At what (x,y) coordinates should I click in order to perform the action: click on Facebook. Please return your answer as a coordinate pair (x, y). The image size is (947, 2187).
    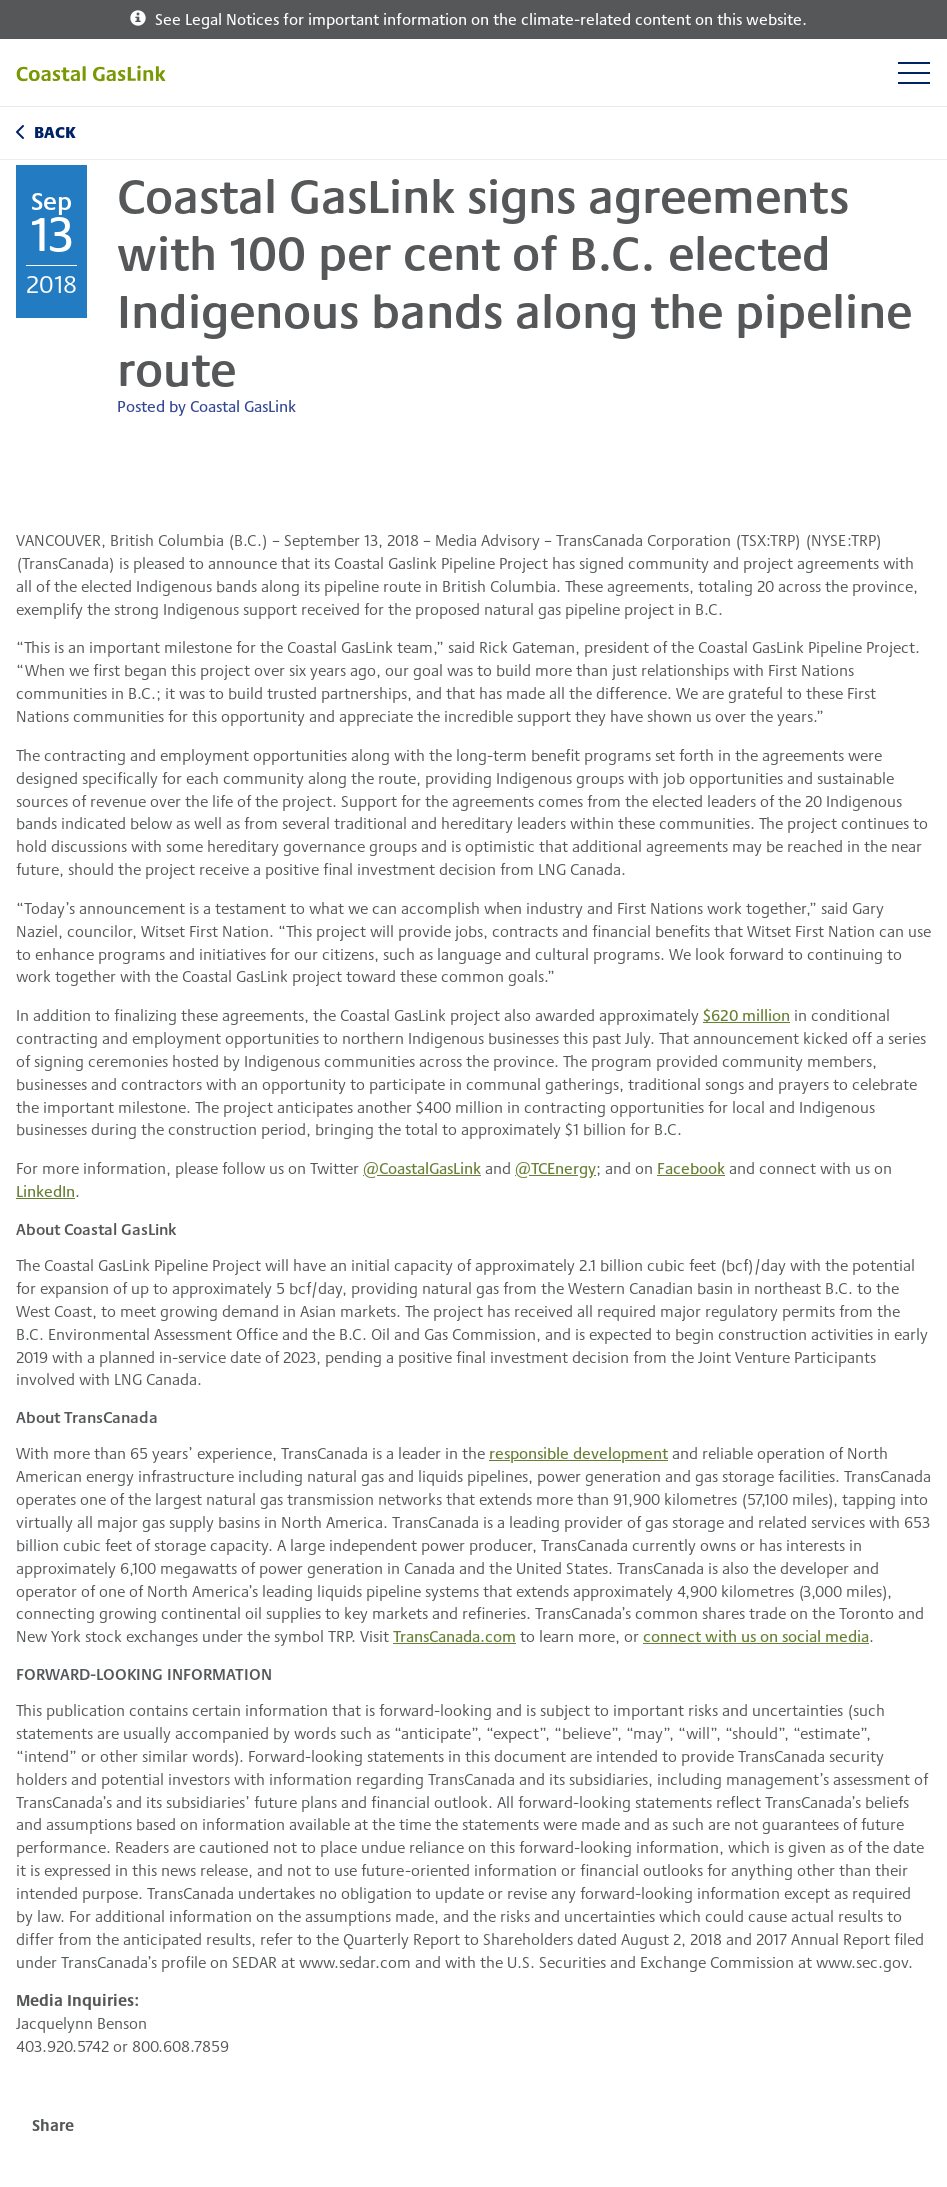
    Looking at the image, I should click on (691, 1167).